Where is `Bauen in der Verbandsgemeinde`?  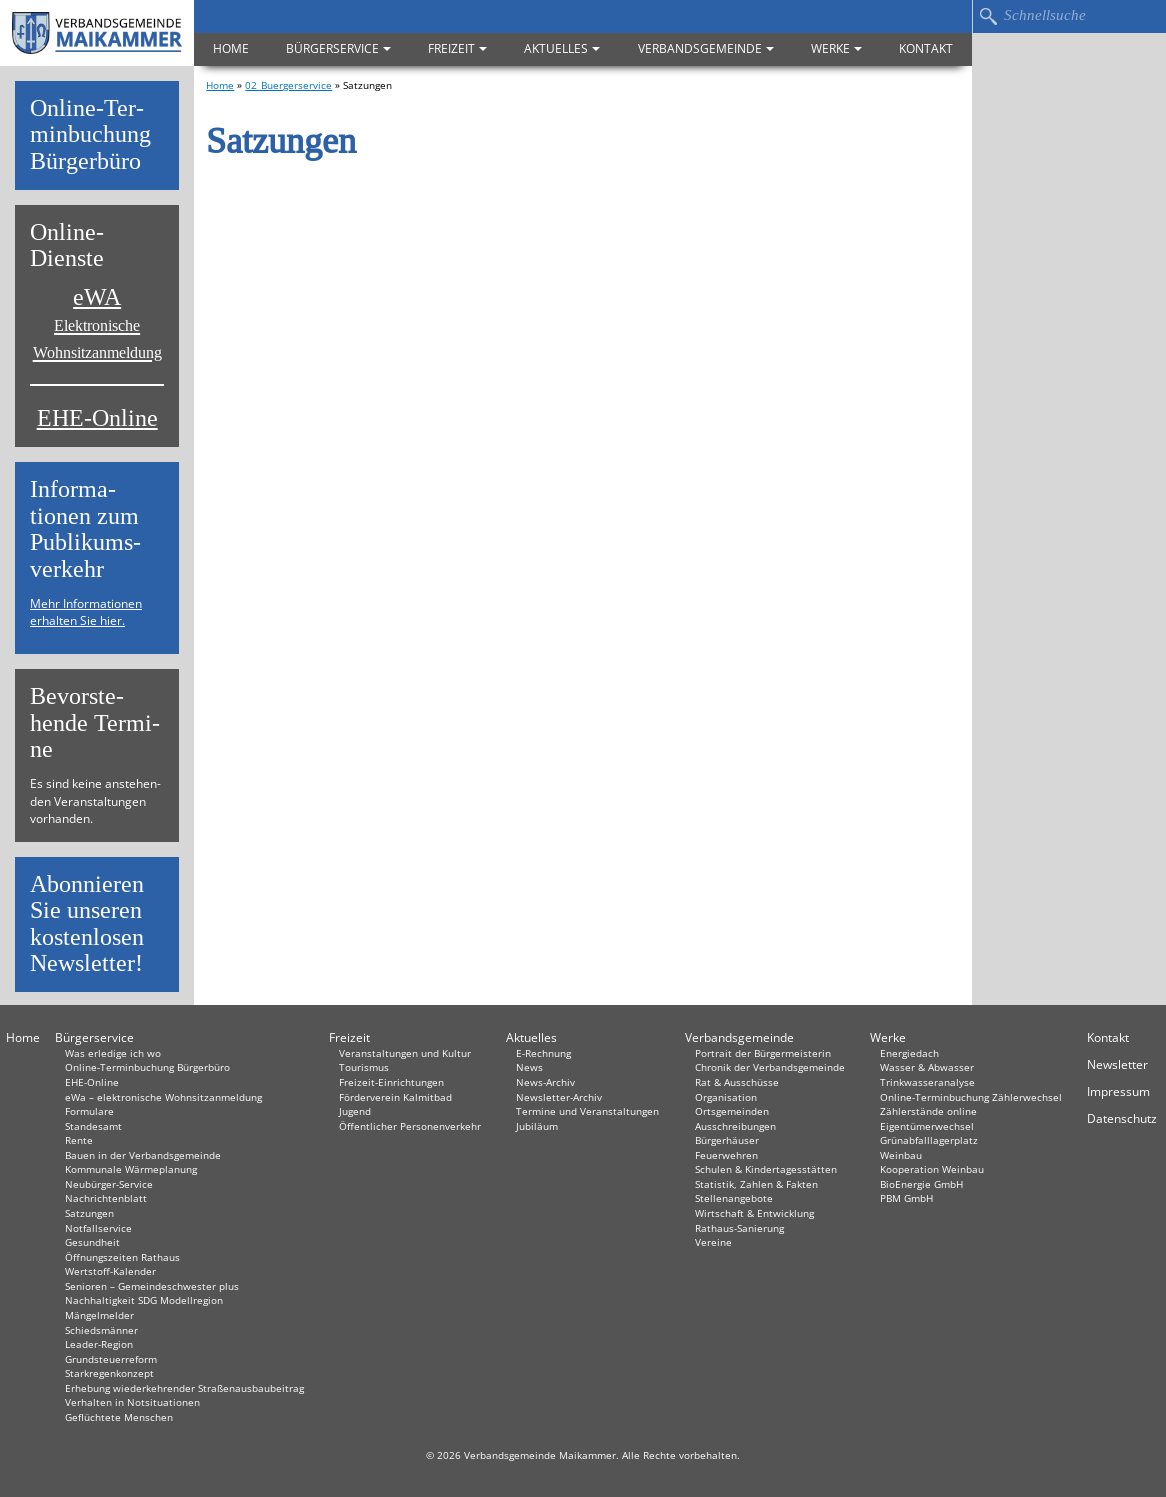
Bauen in der Verbandsgemeinde is located at coordinates (143, 1155).